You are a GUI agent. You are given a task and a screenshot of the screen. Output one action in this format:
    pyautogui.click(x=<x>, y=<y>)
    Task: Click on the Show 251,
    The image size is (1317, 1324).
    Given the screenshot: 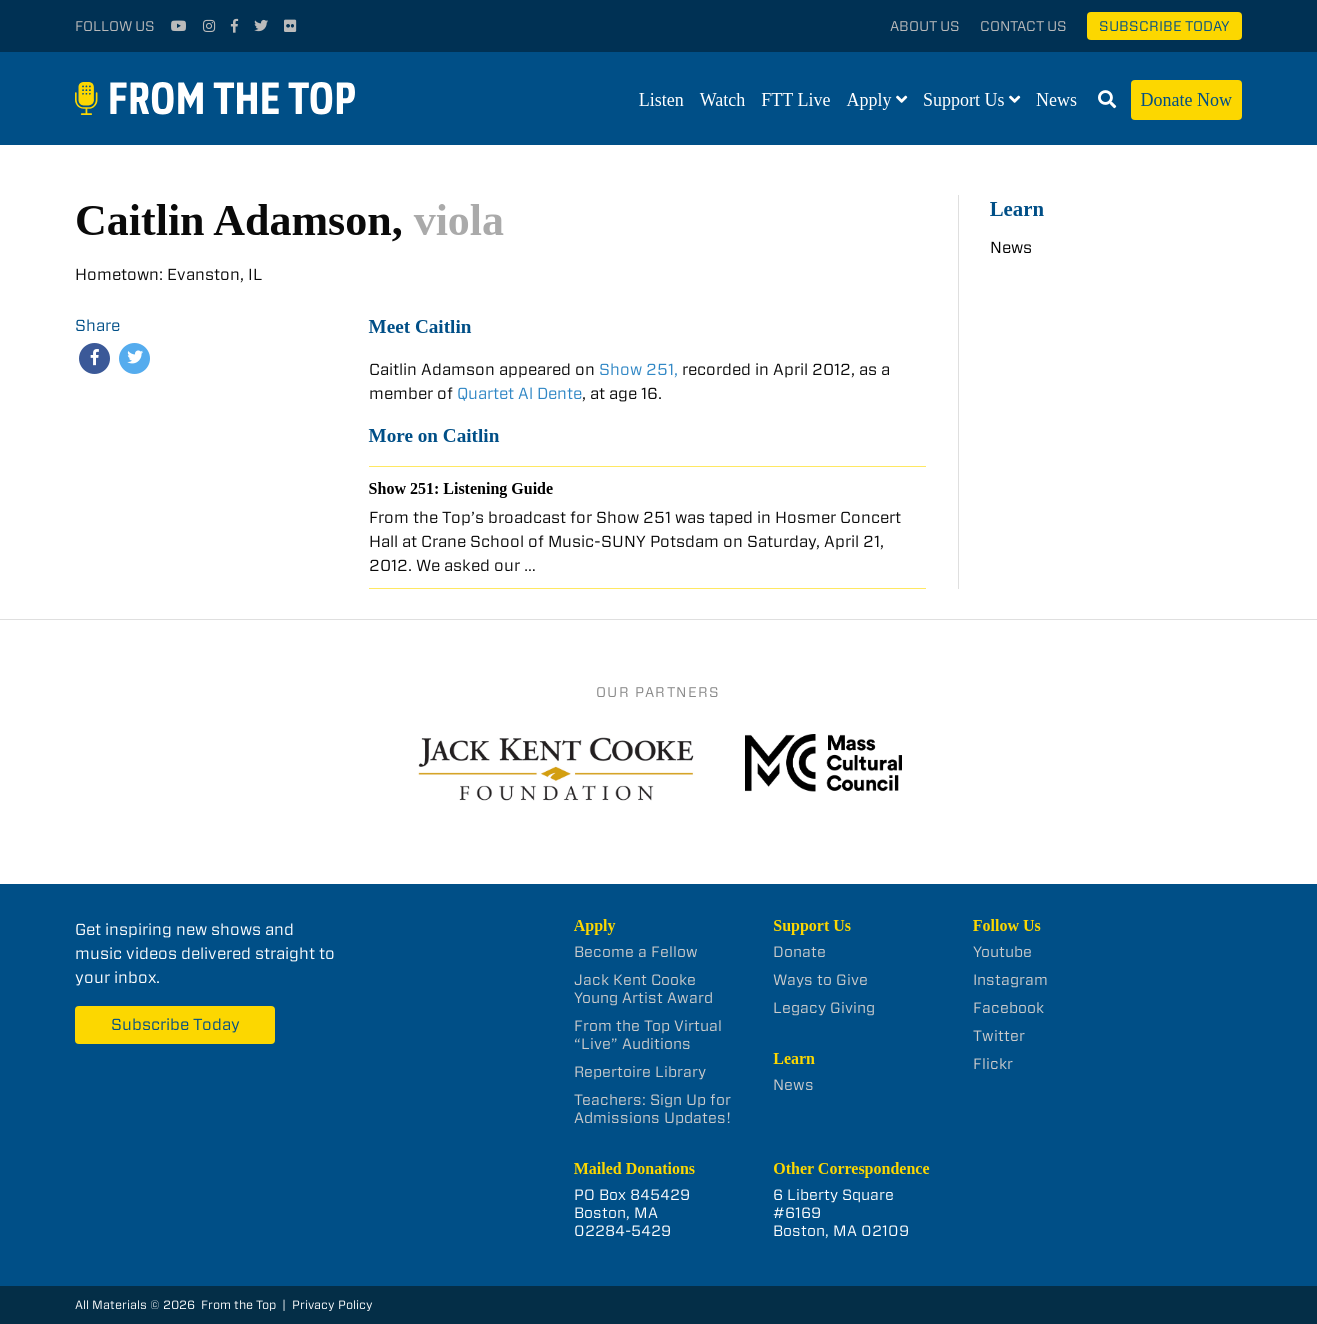 What is the action you would take?
    pyautogui.click(x=638, y=369)
    